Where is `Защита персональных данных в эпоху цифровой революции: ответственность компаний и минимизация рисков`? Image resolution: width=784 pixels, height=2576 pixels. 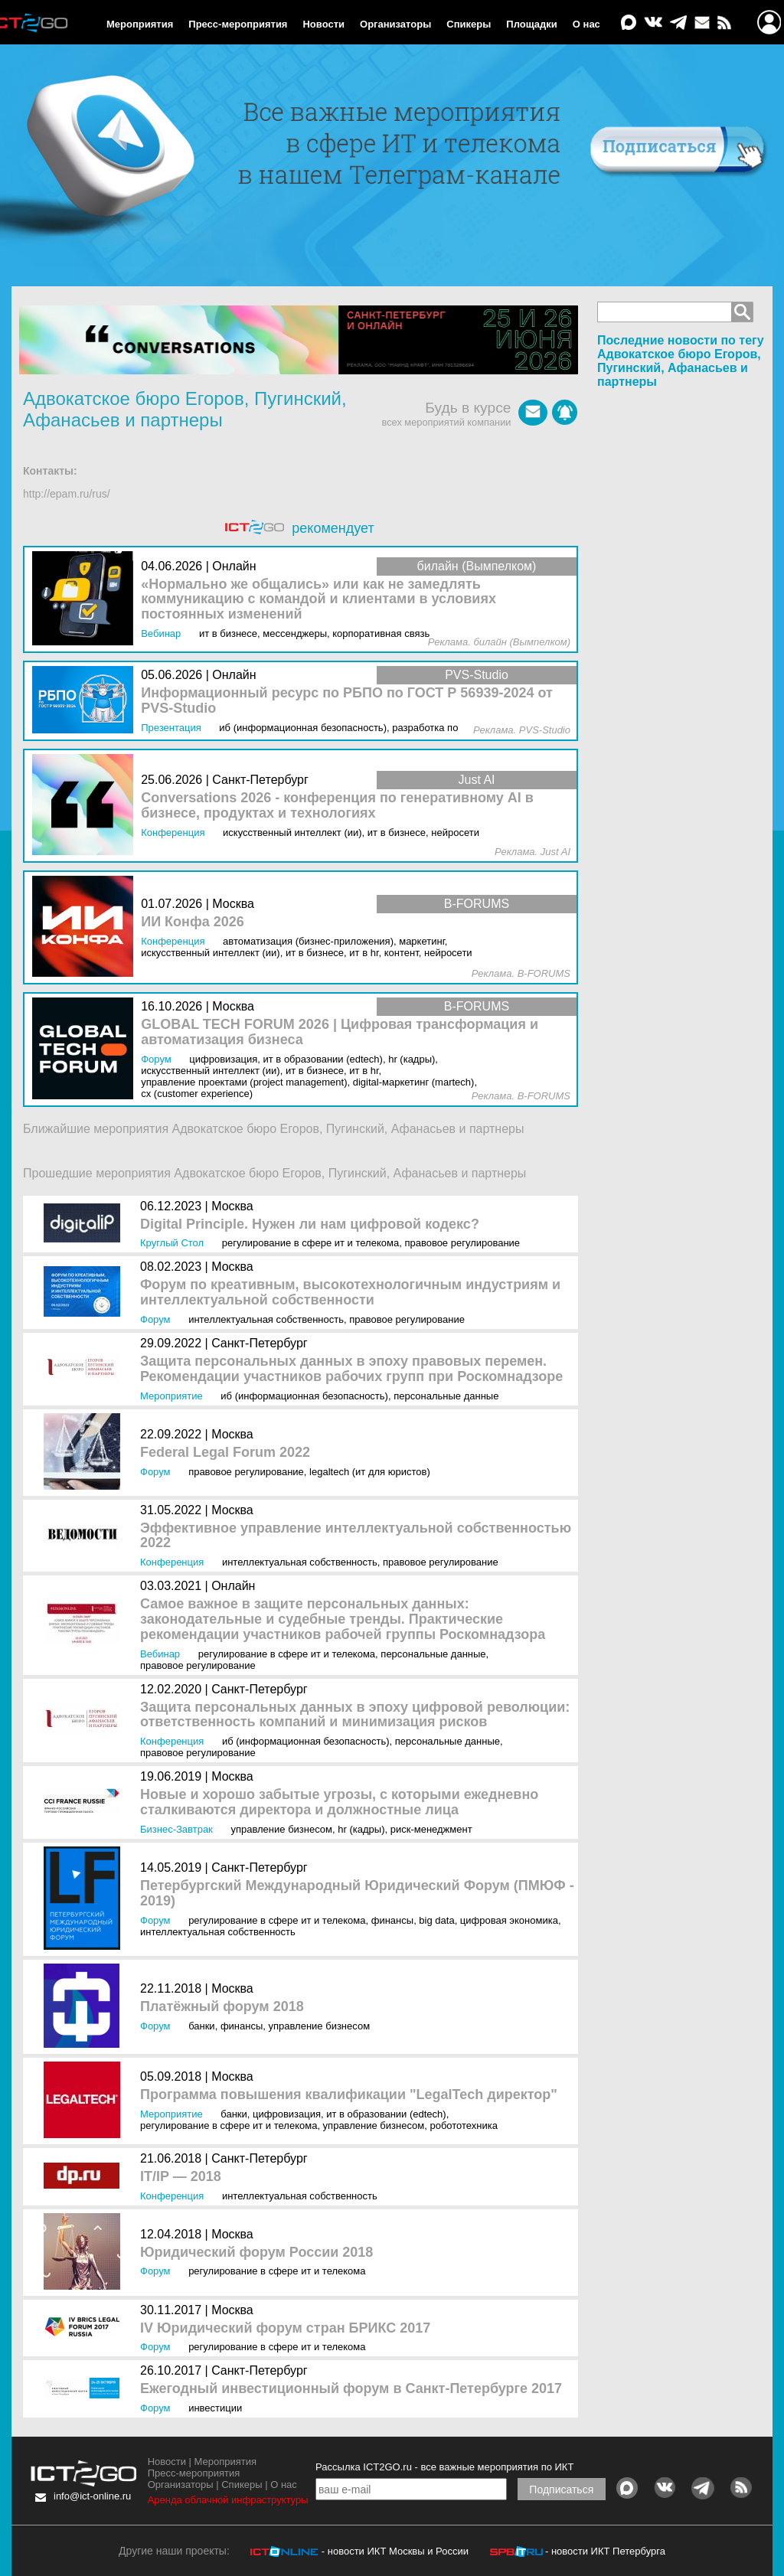
Защита персональных данных в эпоху цифровой революции: ответственность компаний и минимизация рисков is located at coordinates (355, 1715).